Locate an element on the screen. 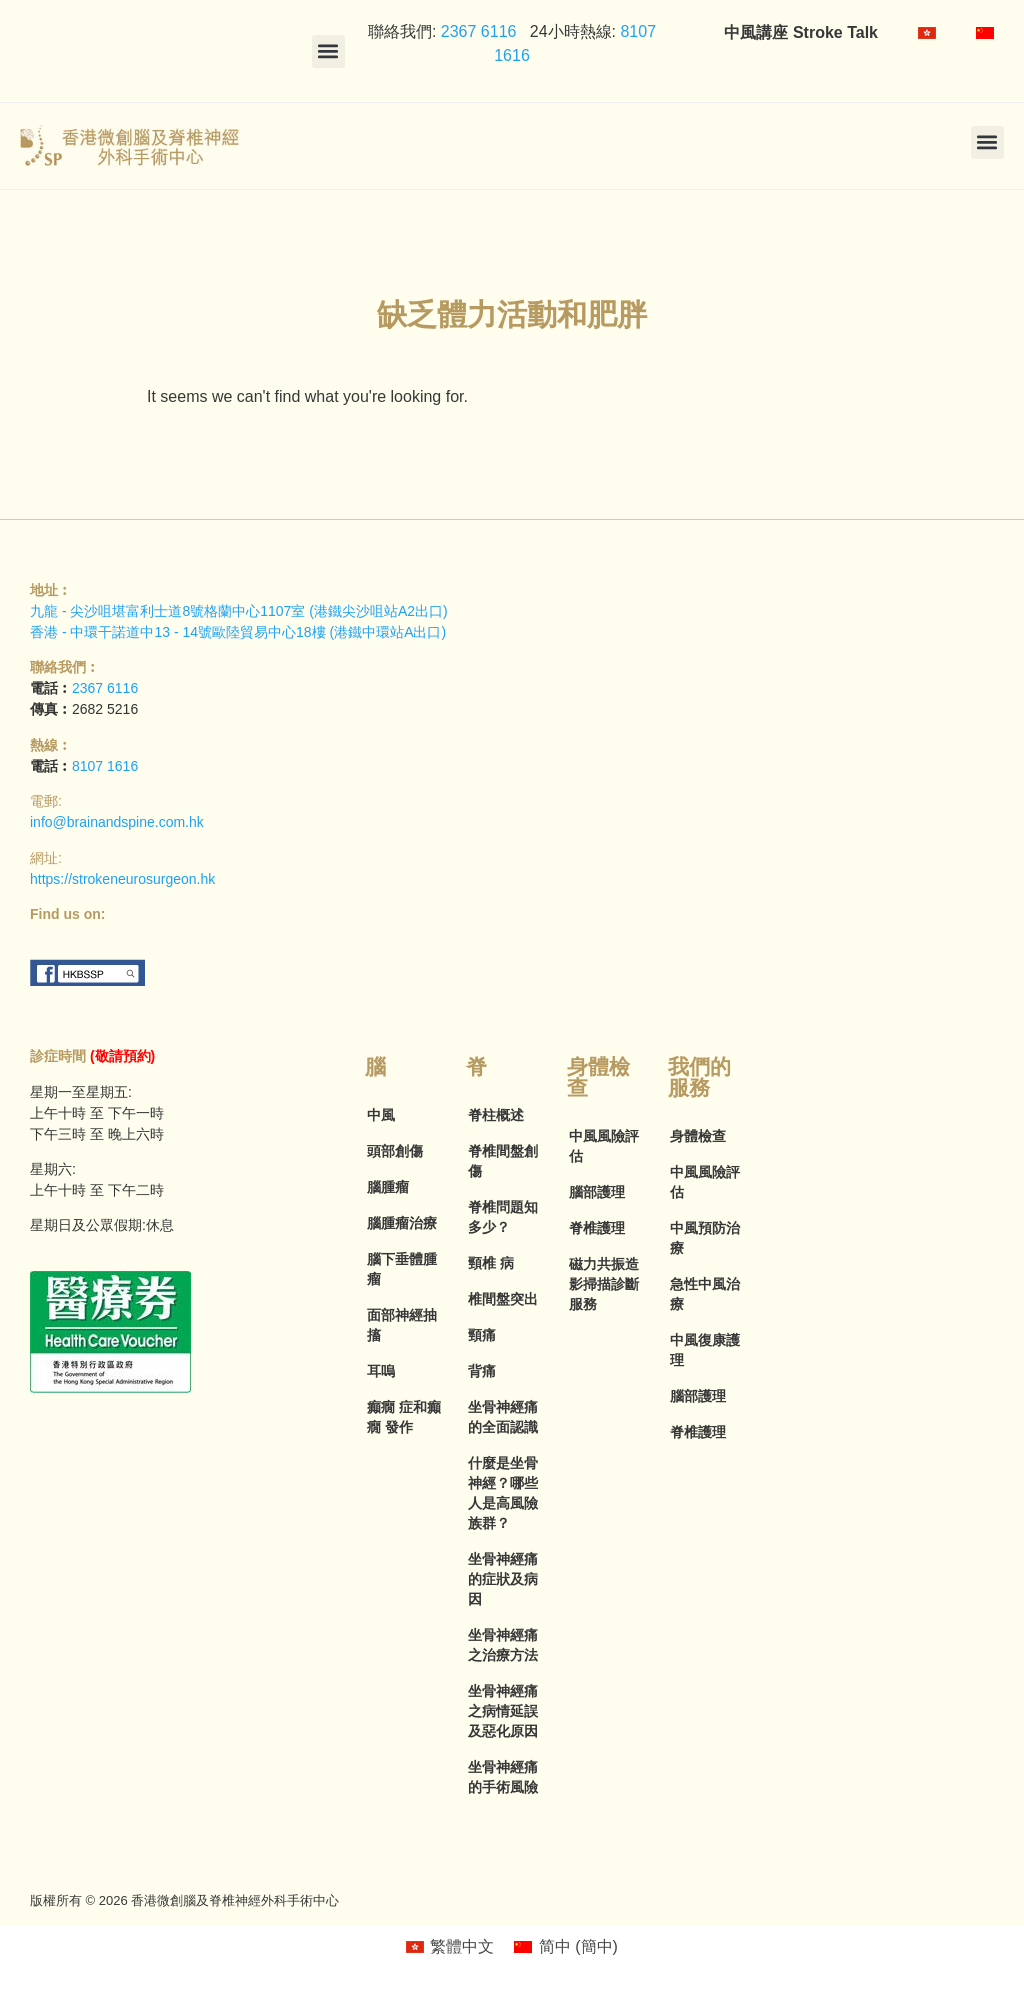 Image resolution: width=1024 pixels, height=1999 pixels. 什麼是坐骨神經？哪些人是高風險族群？ is located at coordinates (503, 1493).